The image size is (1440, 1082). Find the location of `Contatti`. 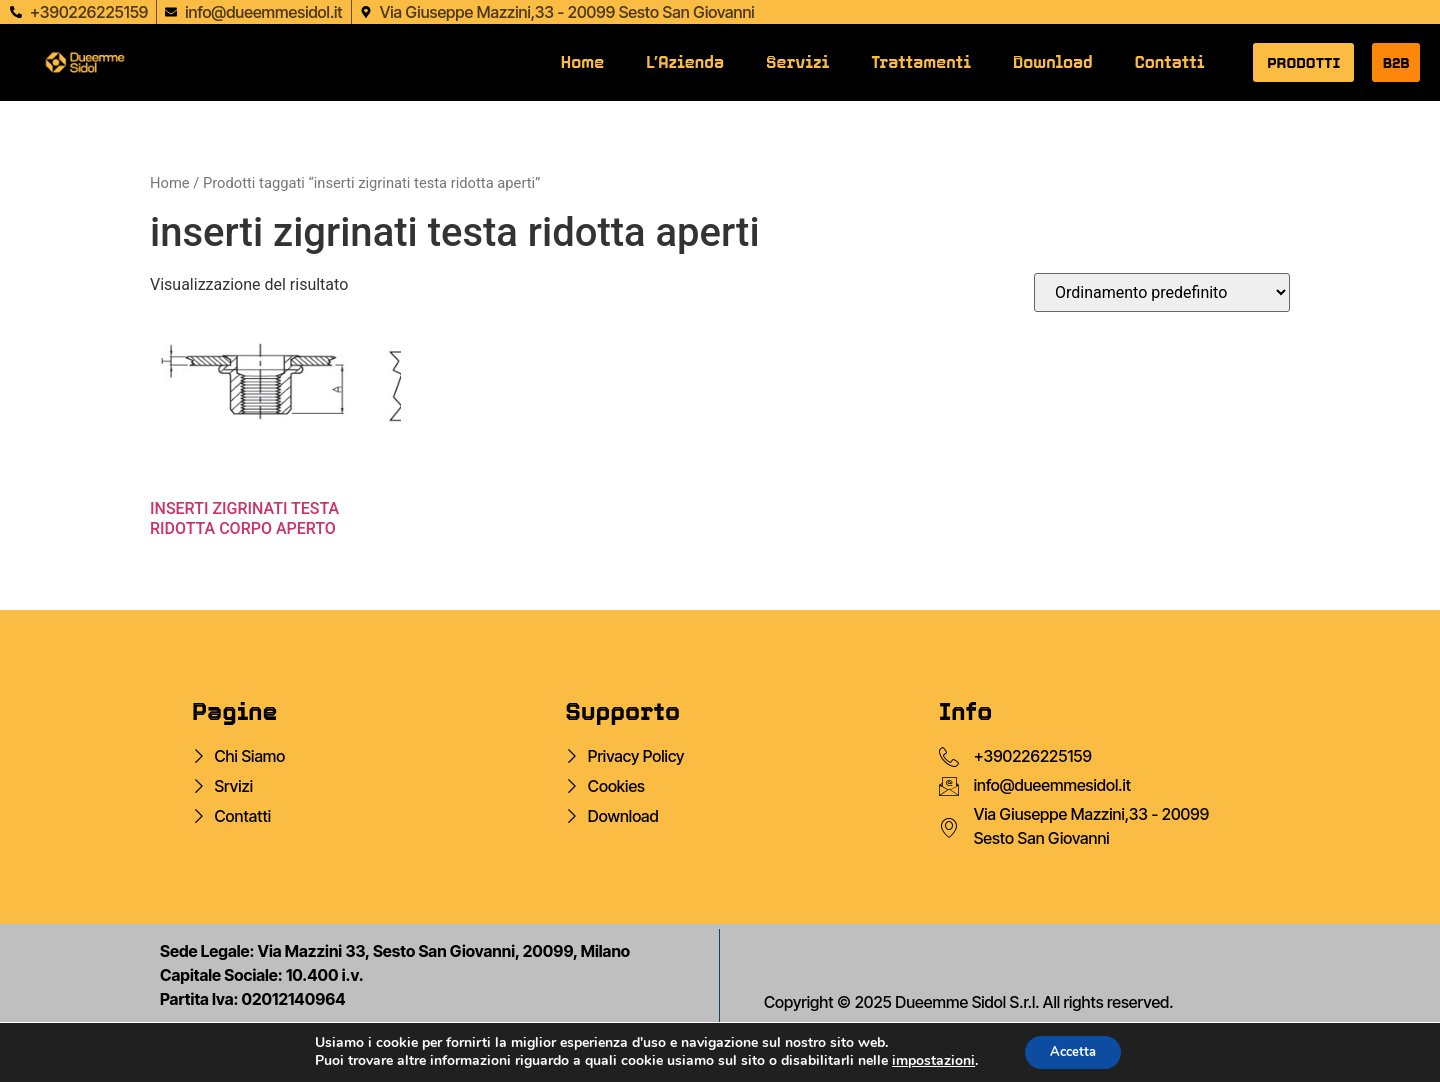

Contatti is located at coordinates (1170, 62).